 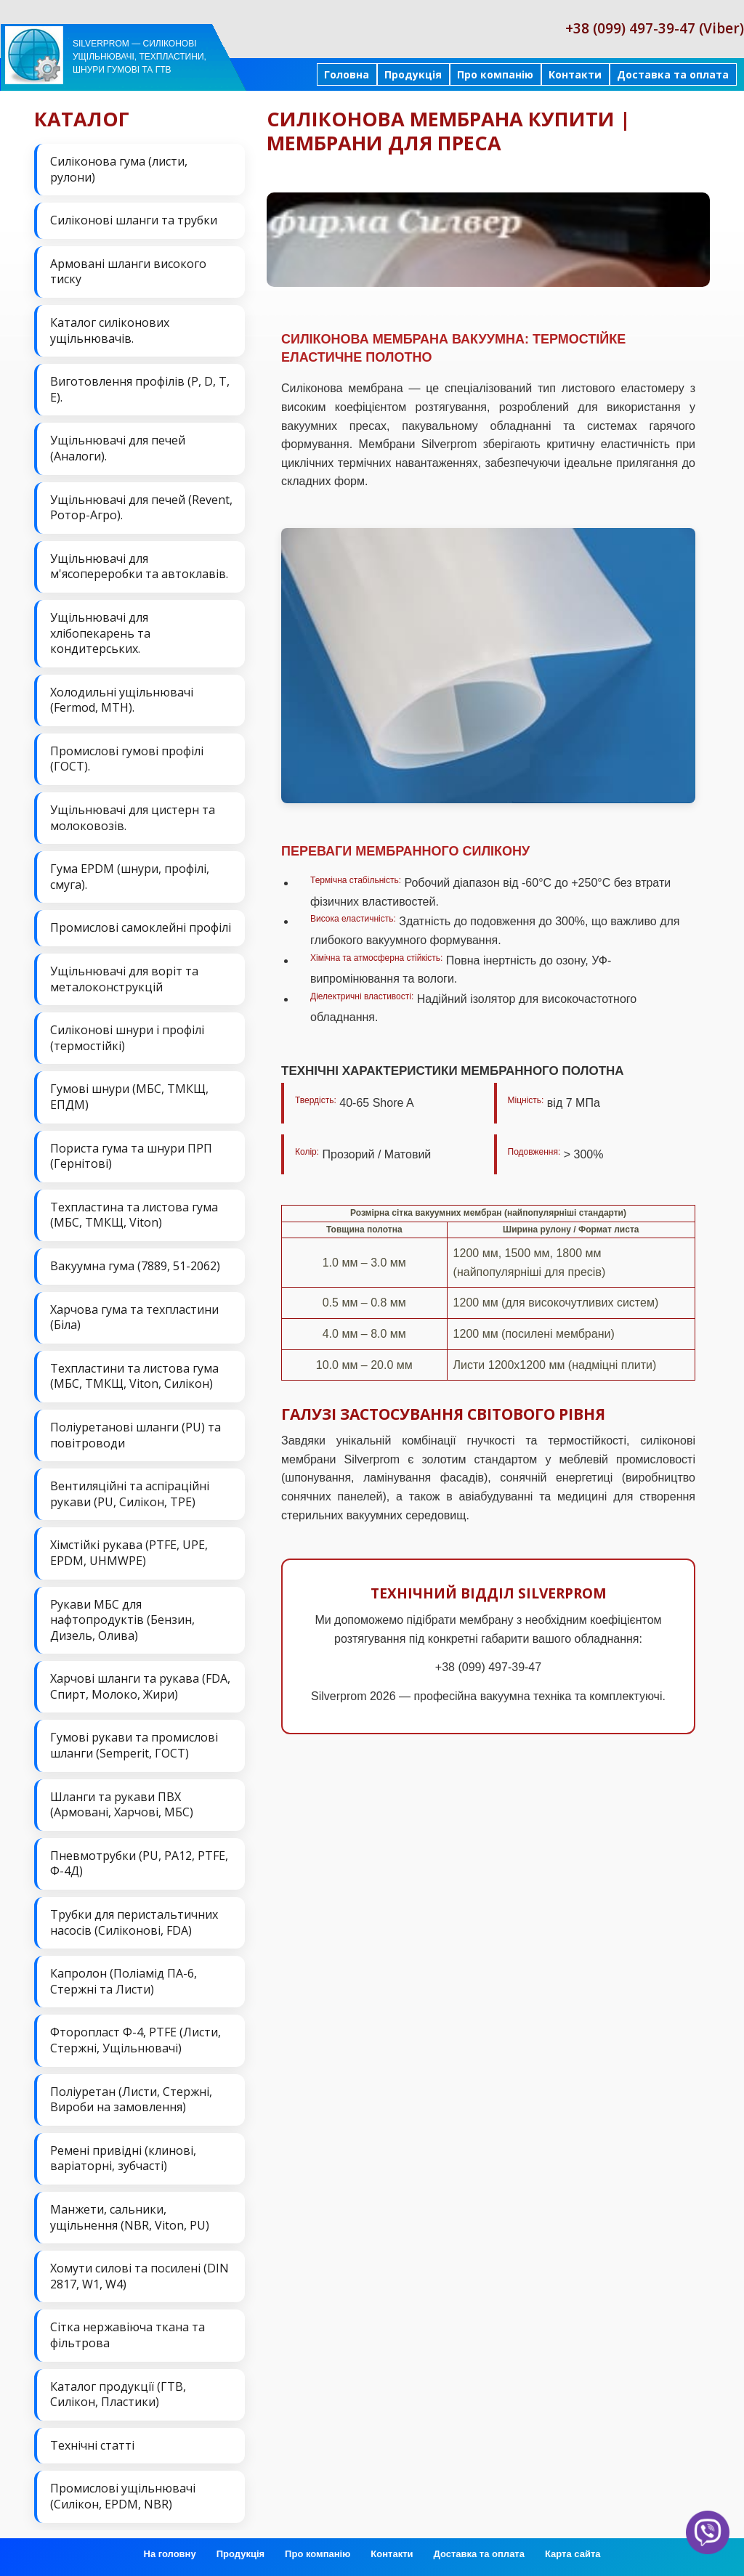 What do you see at coordinates (140, 927) in the screenshot?
I see `Промислові самоклейні профілі` at bounding box center [140, 927].